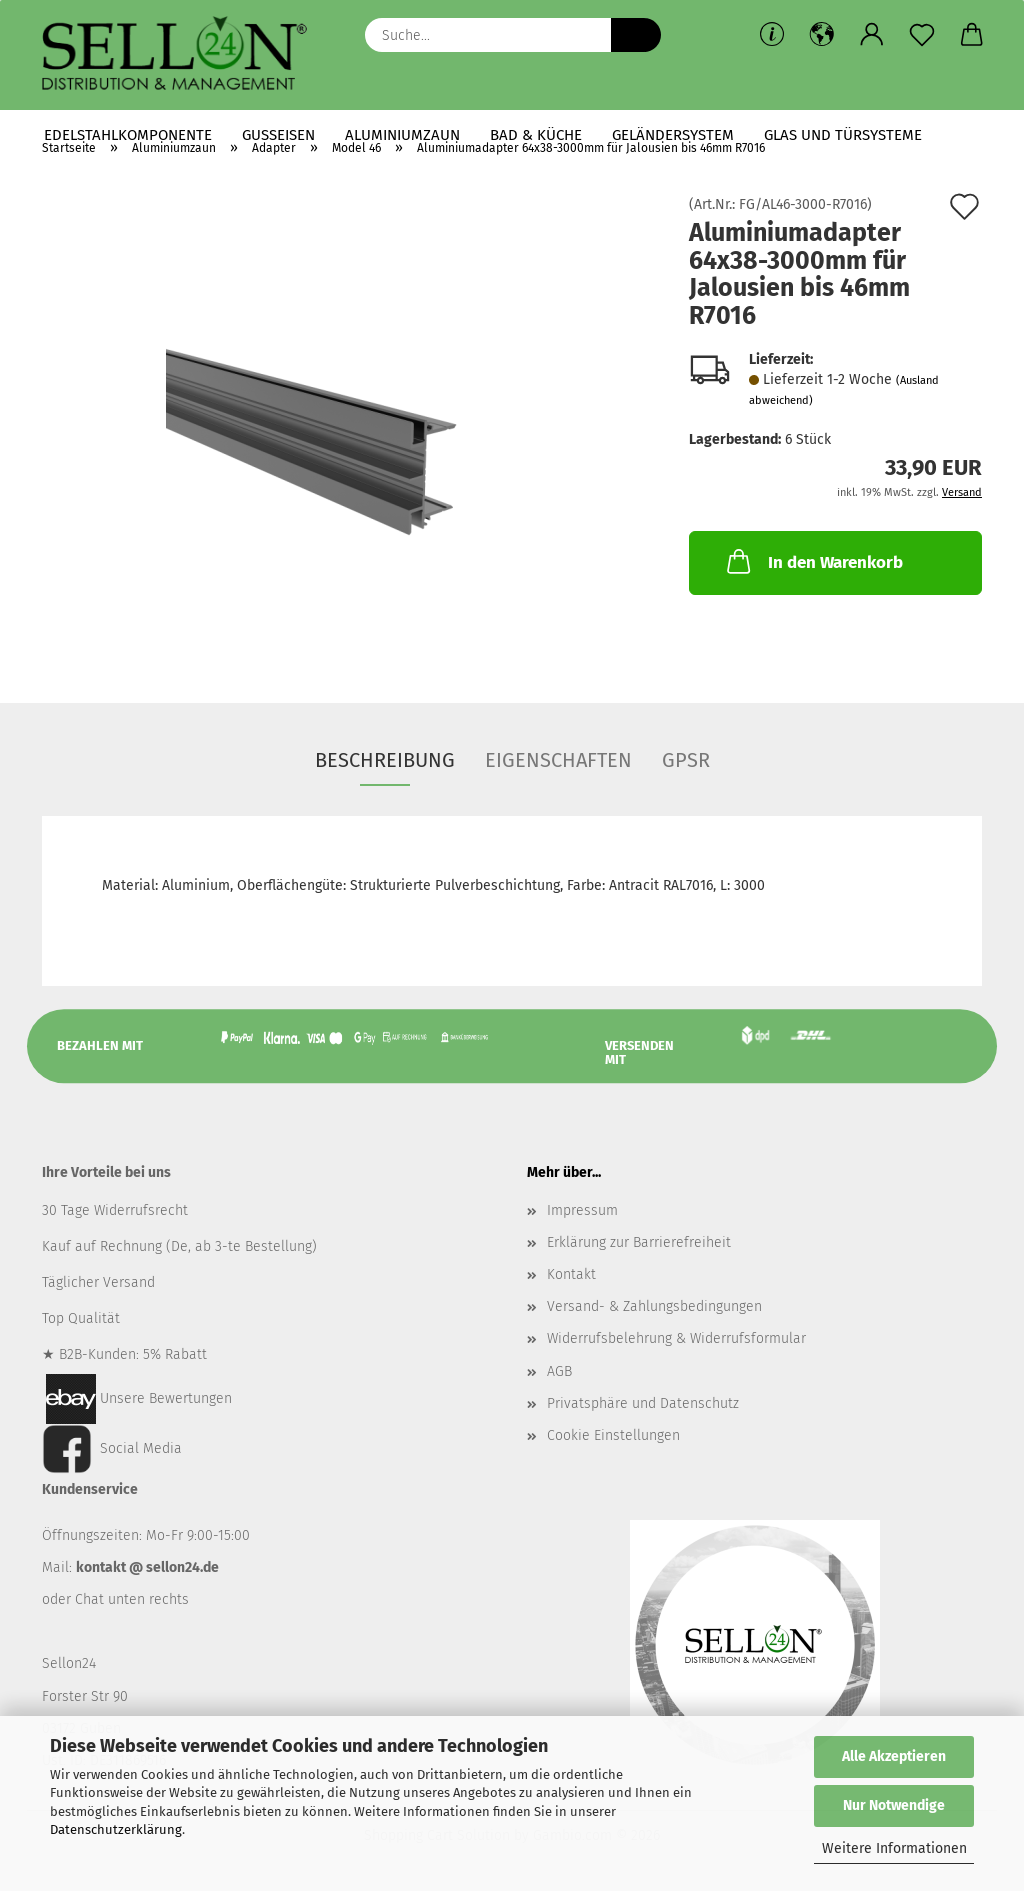  I want to click on AGB, so click(559, 1371).